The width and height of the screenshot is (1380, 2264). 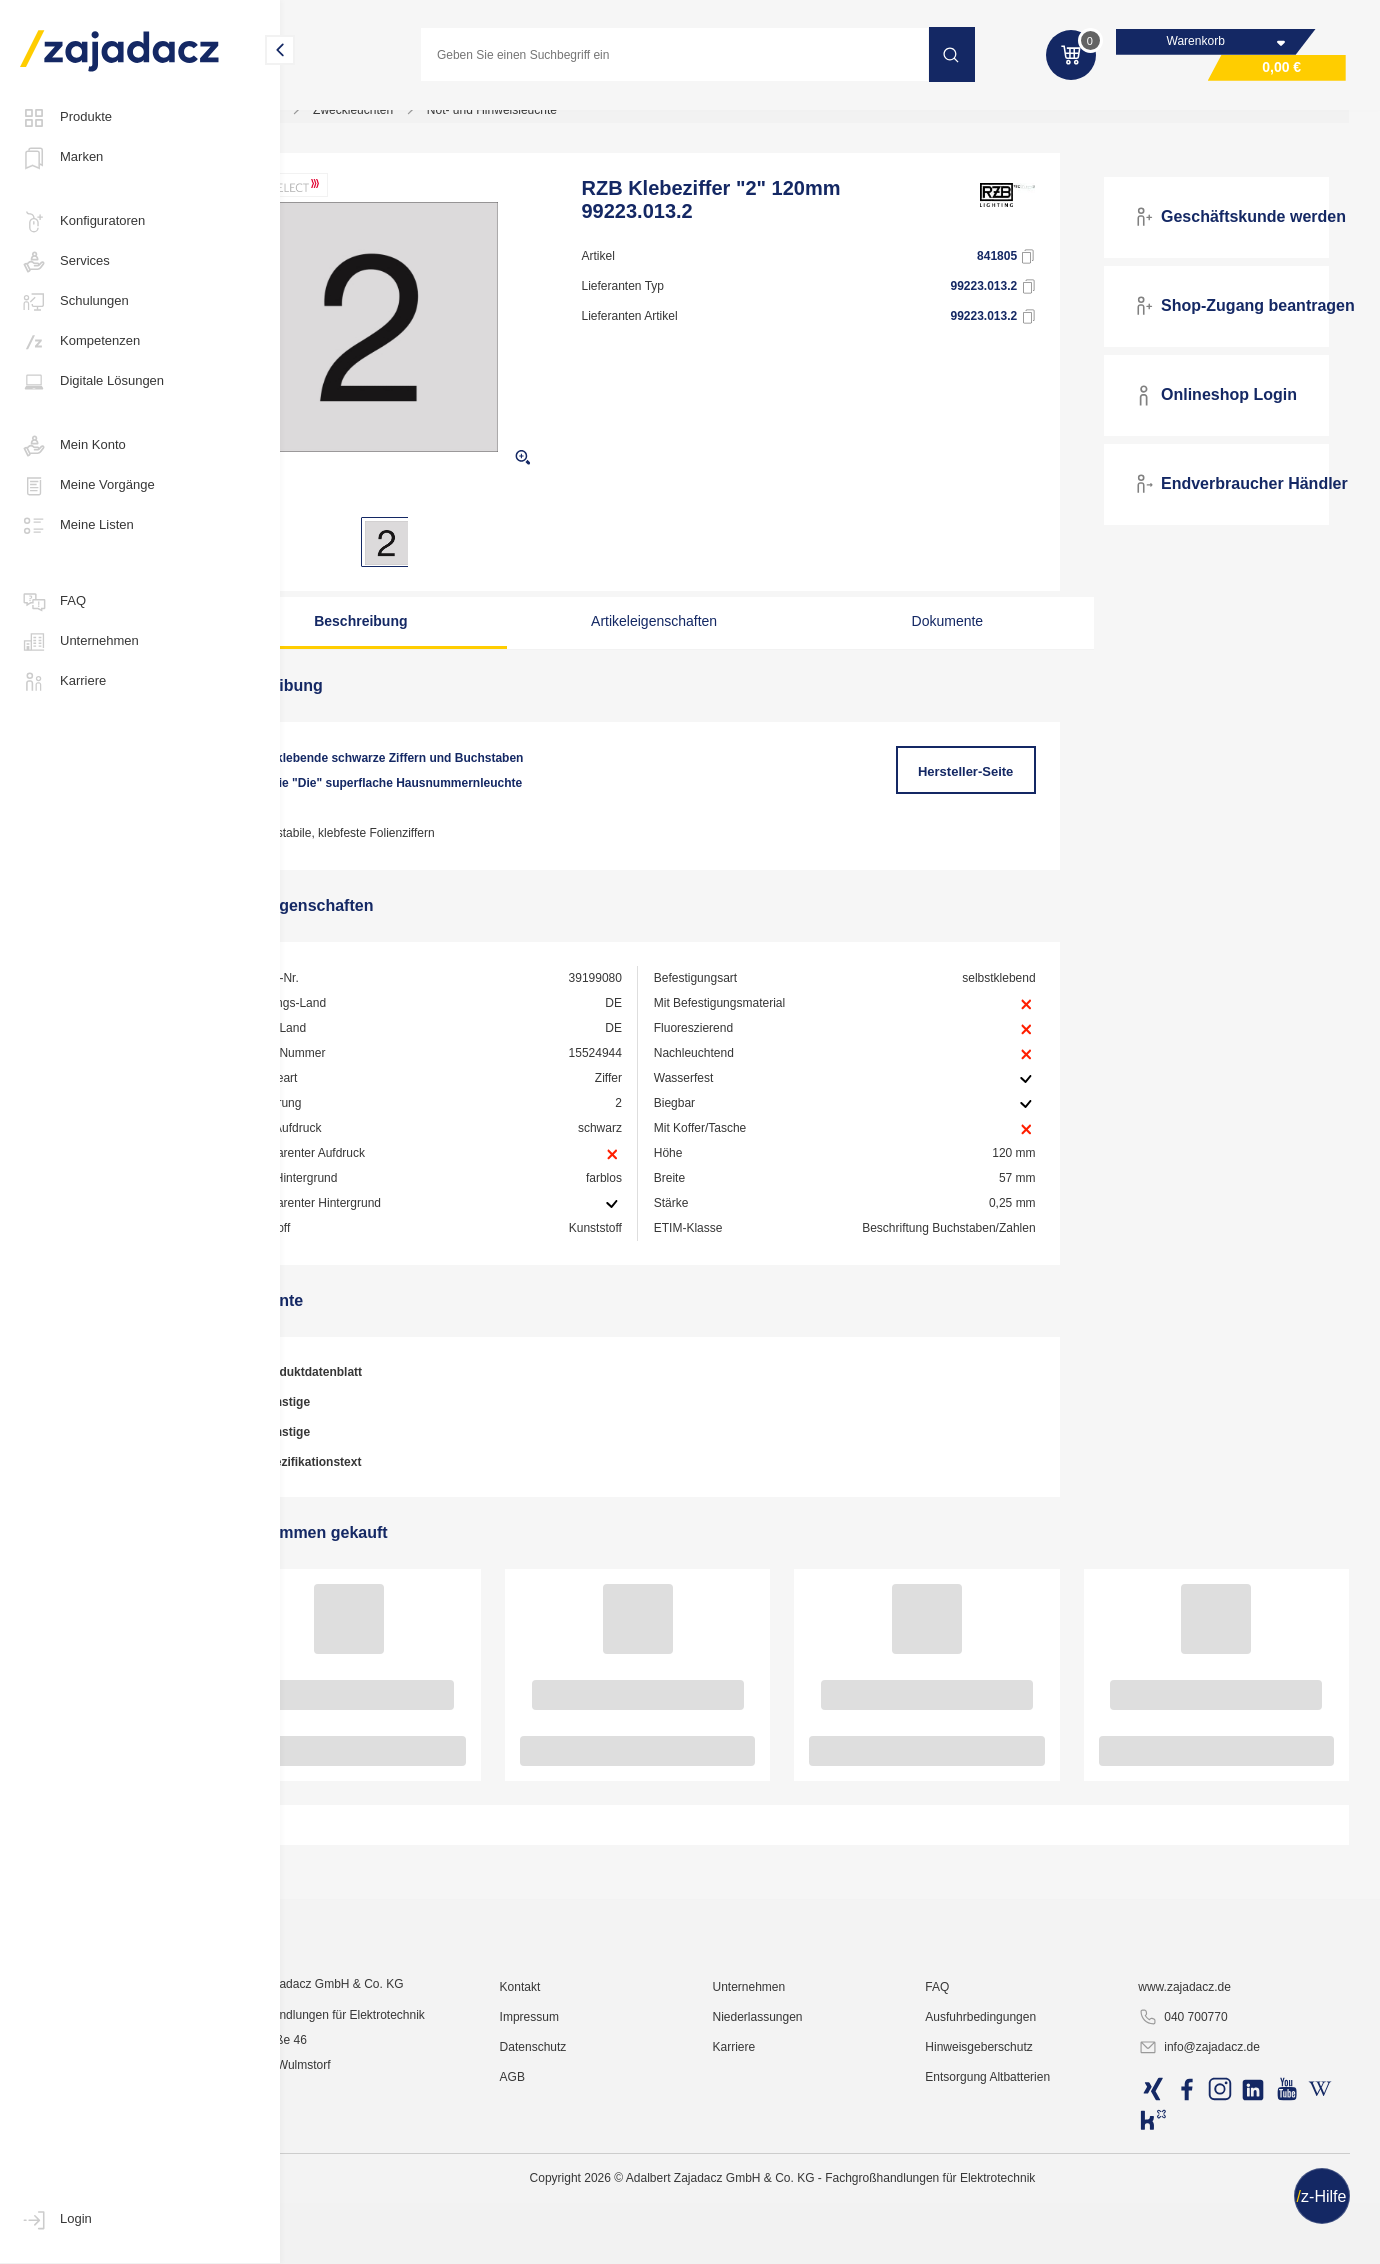 I want to click on Services, so click(x=65, y=262).